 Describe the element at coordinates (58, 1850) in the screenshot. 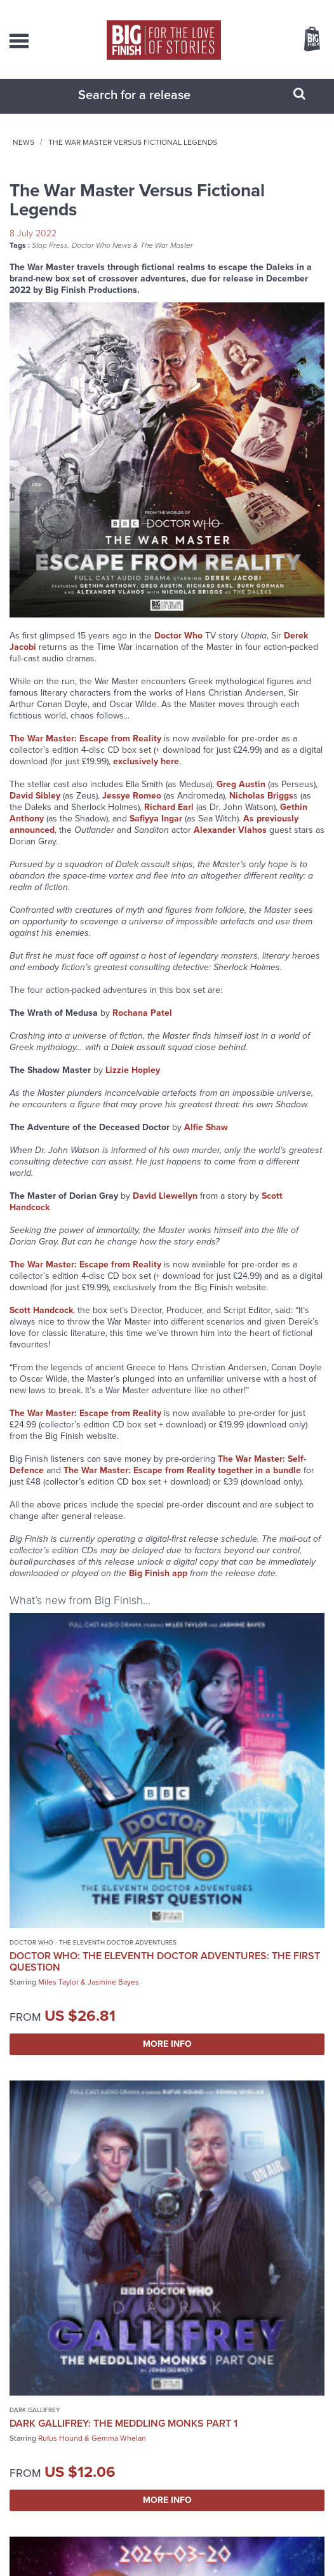

I see `Miles Taylor` at that location.